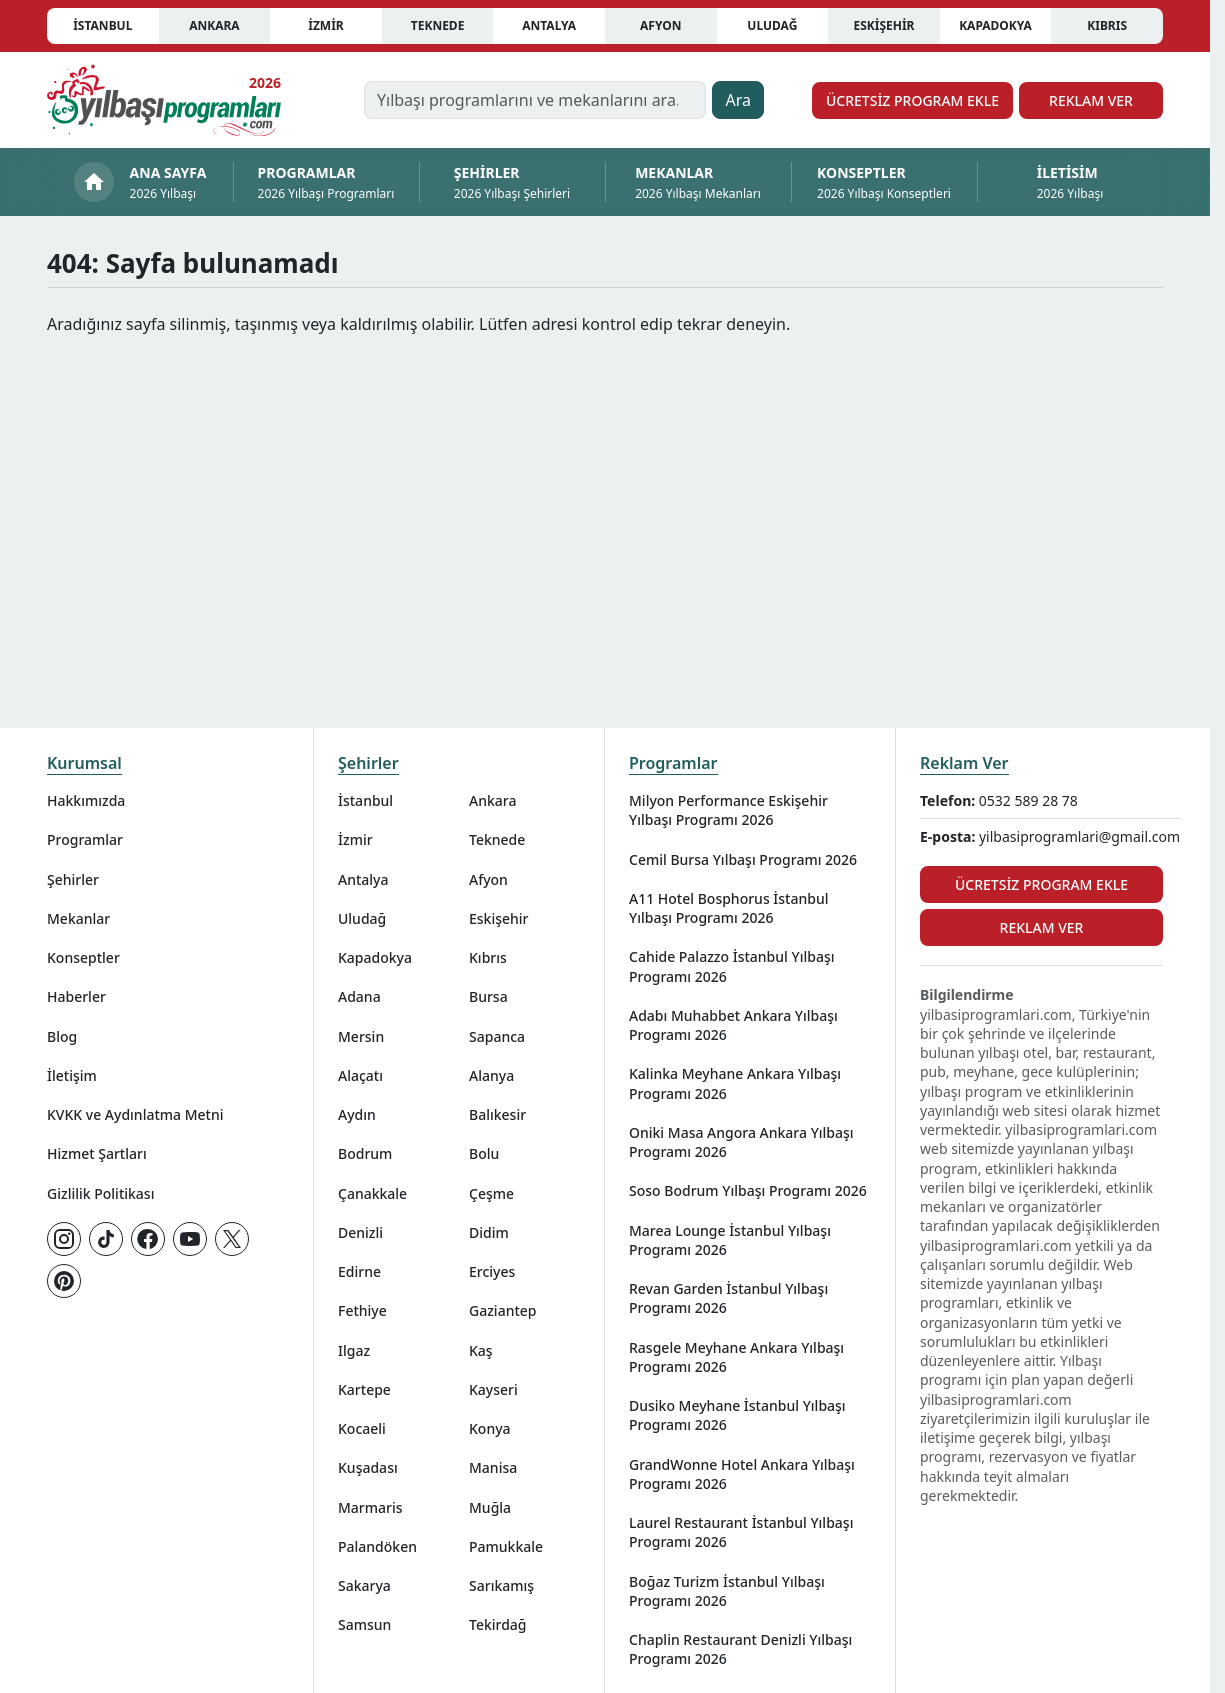 This screenshot has height=1693, width=1225. I want to click on Soso Bodrum Yılbaşı Programı 2026, so click(748, 1190).